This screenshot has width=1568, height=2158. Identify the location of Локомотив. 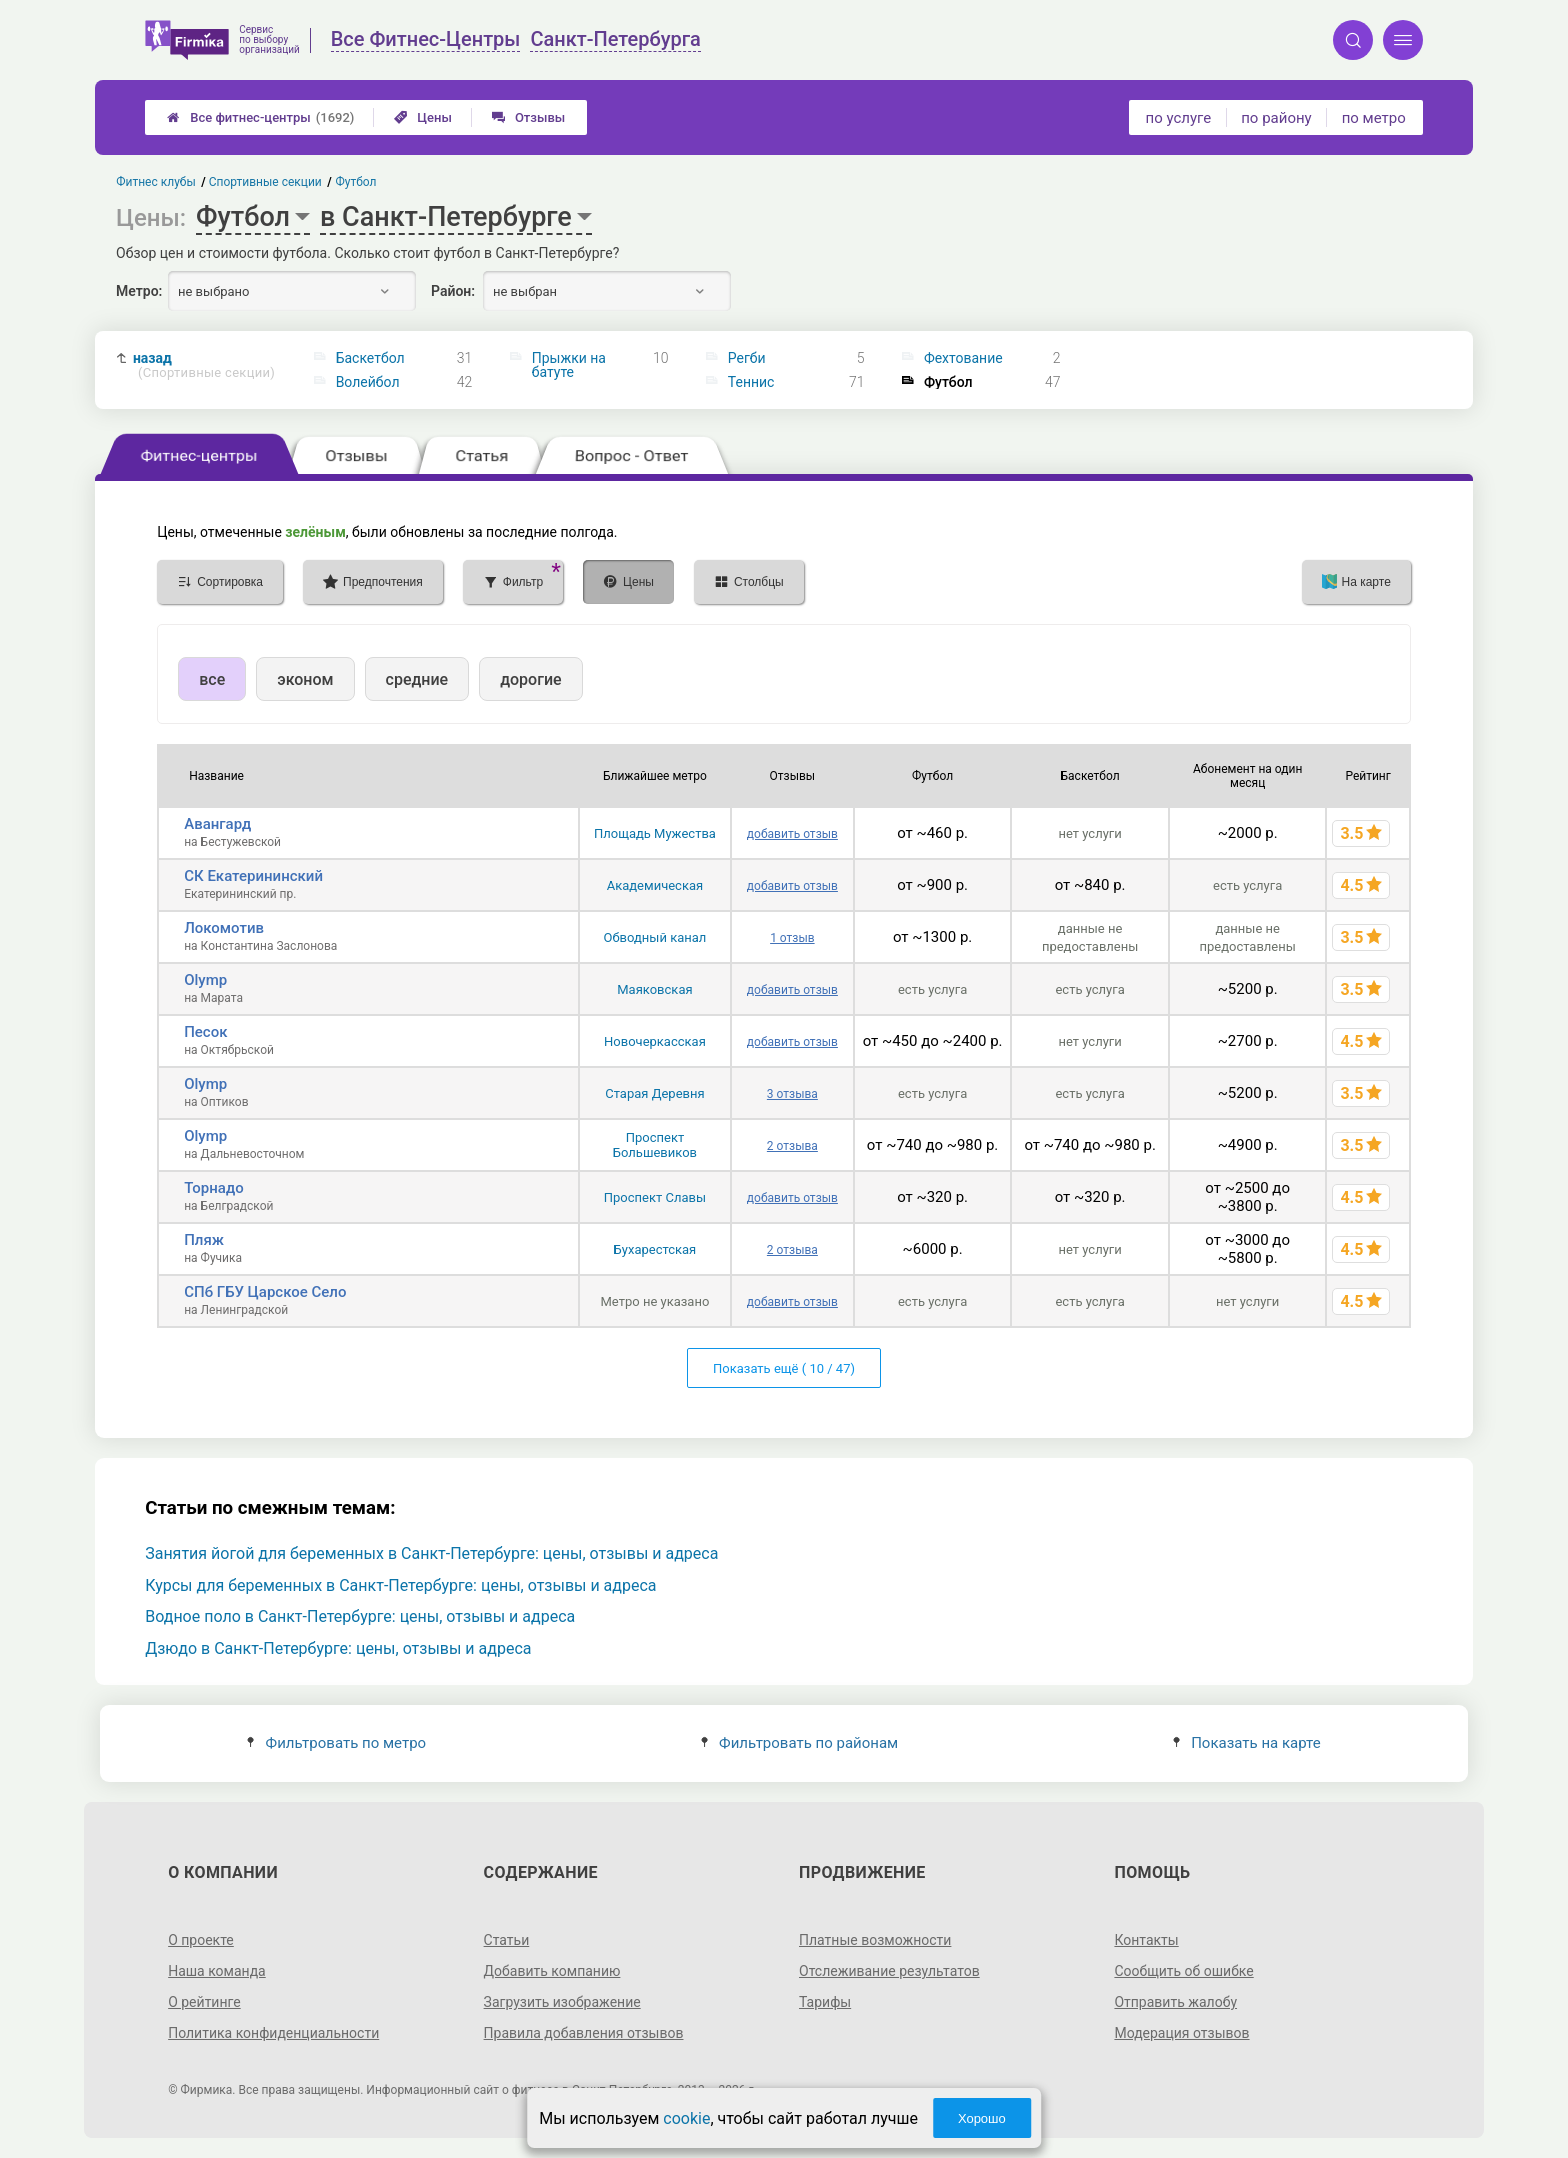
(224, 928).